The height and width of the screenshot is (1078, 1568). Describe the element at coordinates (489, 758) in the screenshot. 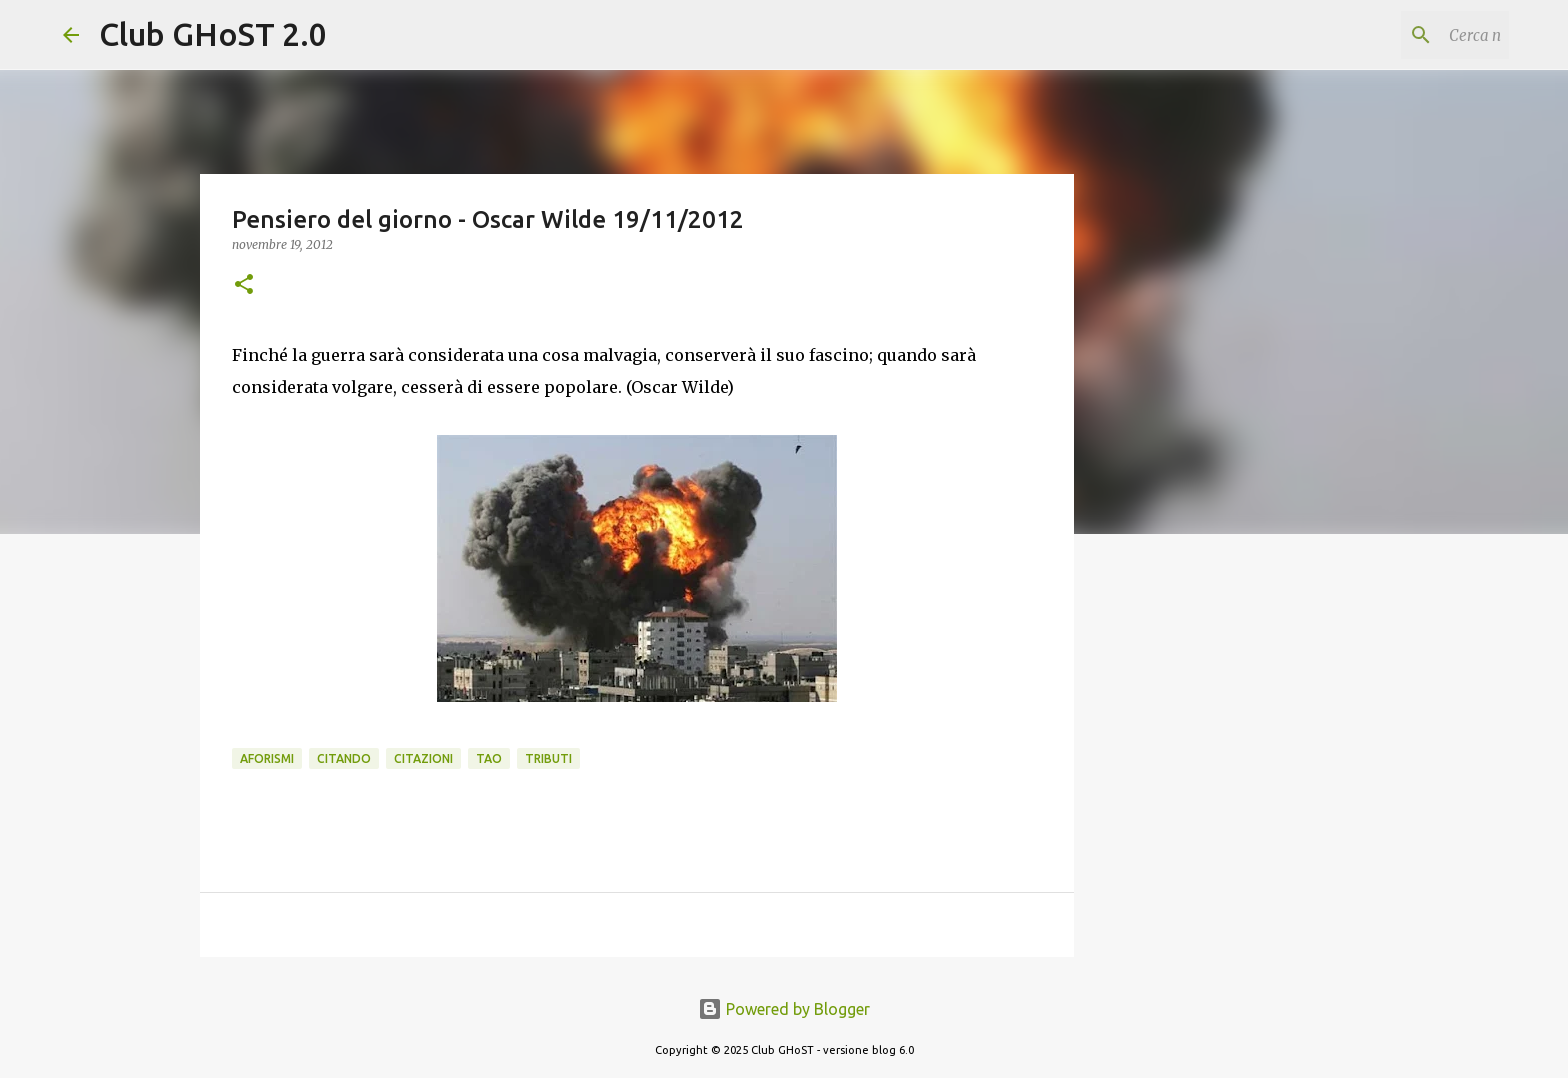

I see `Tao` at that location.